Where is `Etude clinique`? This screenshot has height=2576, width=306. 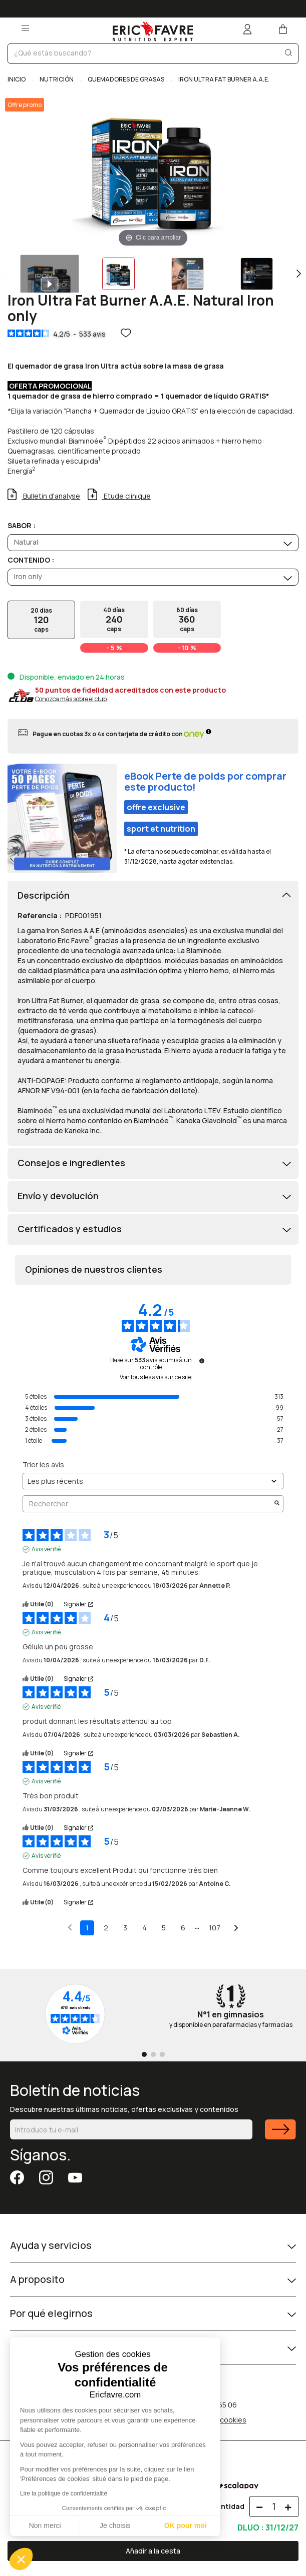
Etude clinique is located at coordinates (126, 496).